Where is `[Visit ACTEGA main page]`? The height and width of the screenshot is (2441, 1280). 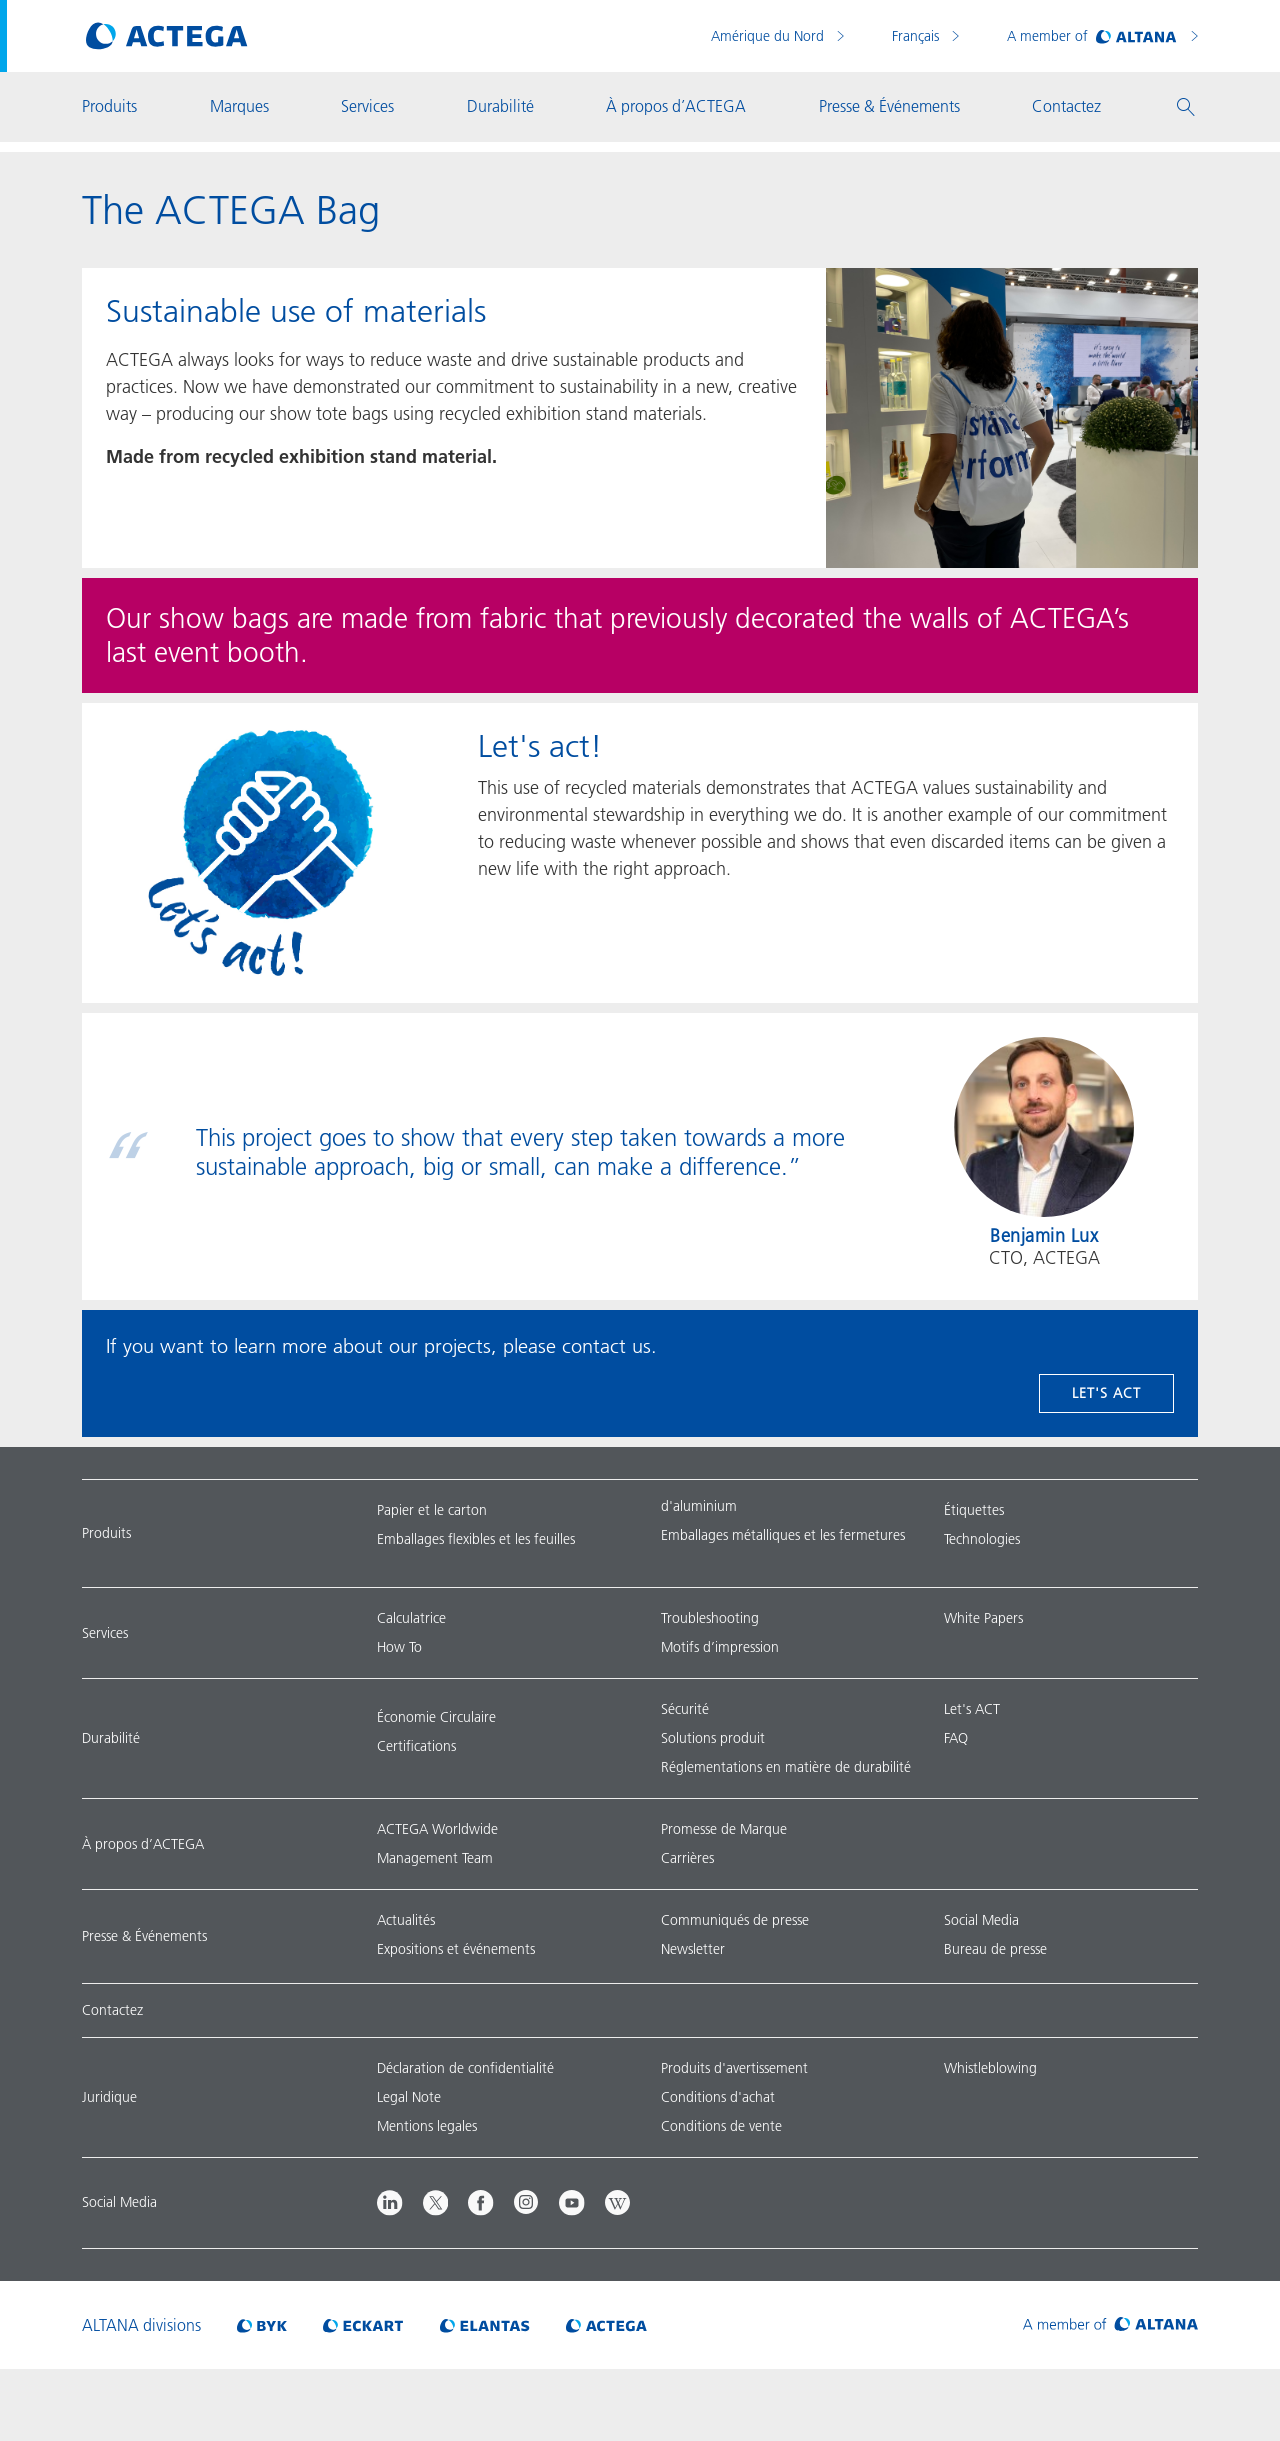 [Visit ACTEGA main page] is located at coordinates (167, 36).